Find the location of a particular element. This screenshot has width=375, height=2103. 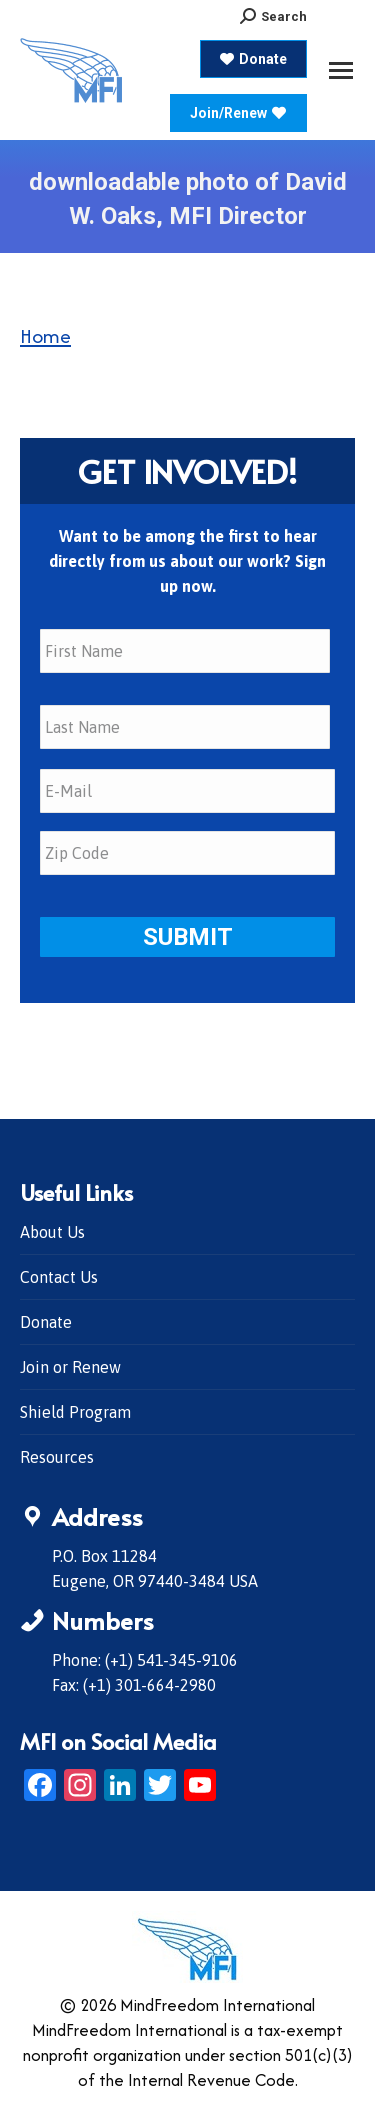

About Us is located at coordinates (52, 1232).